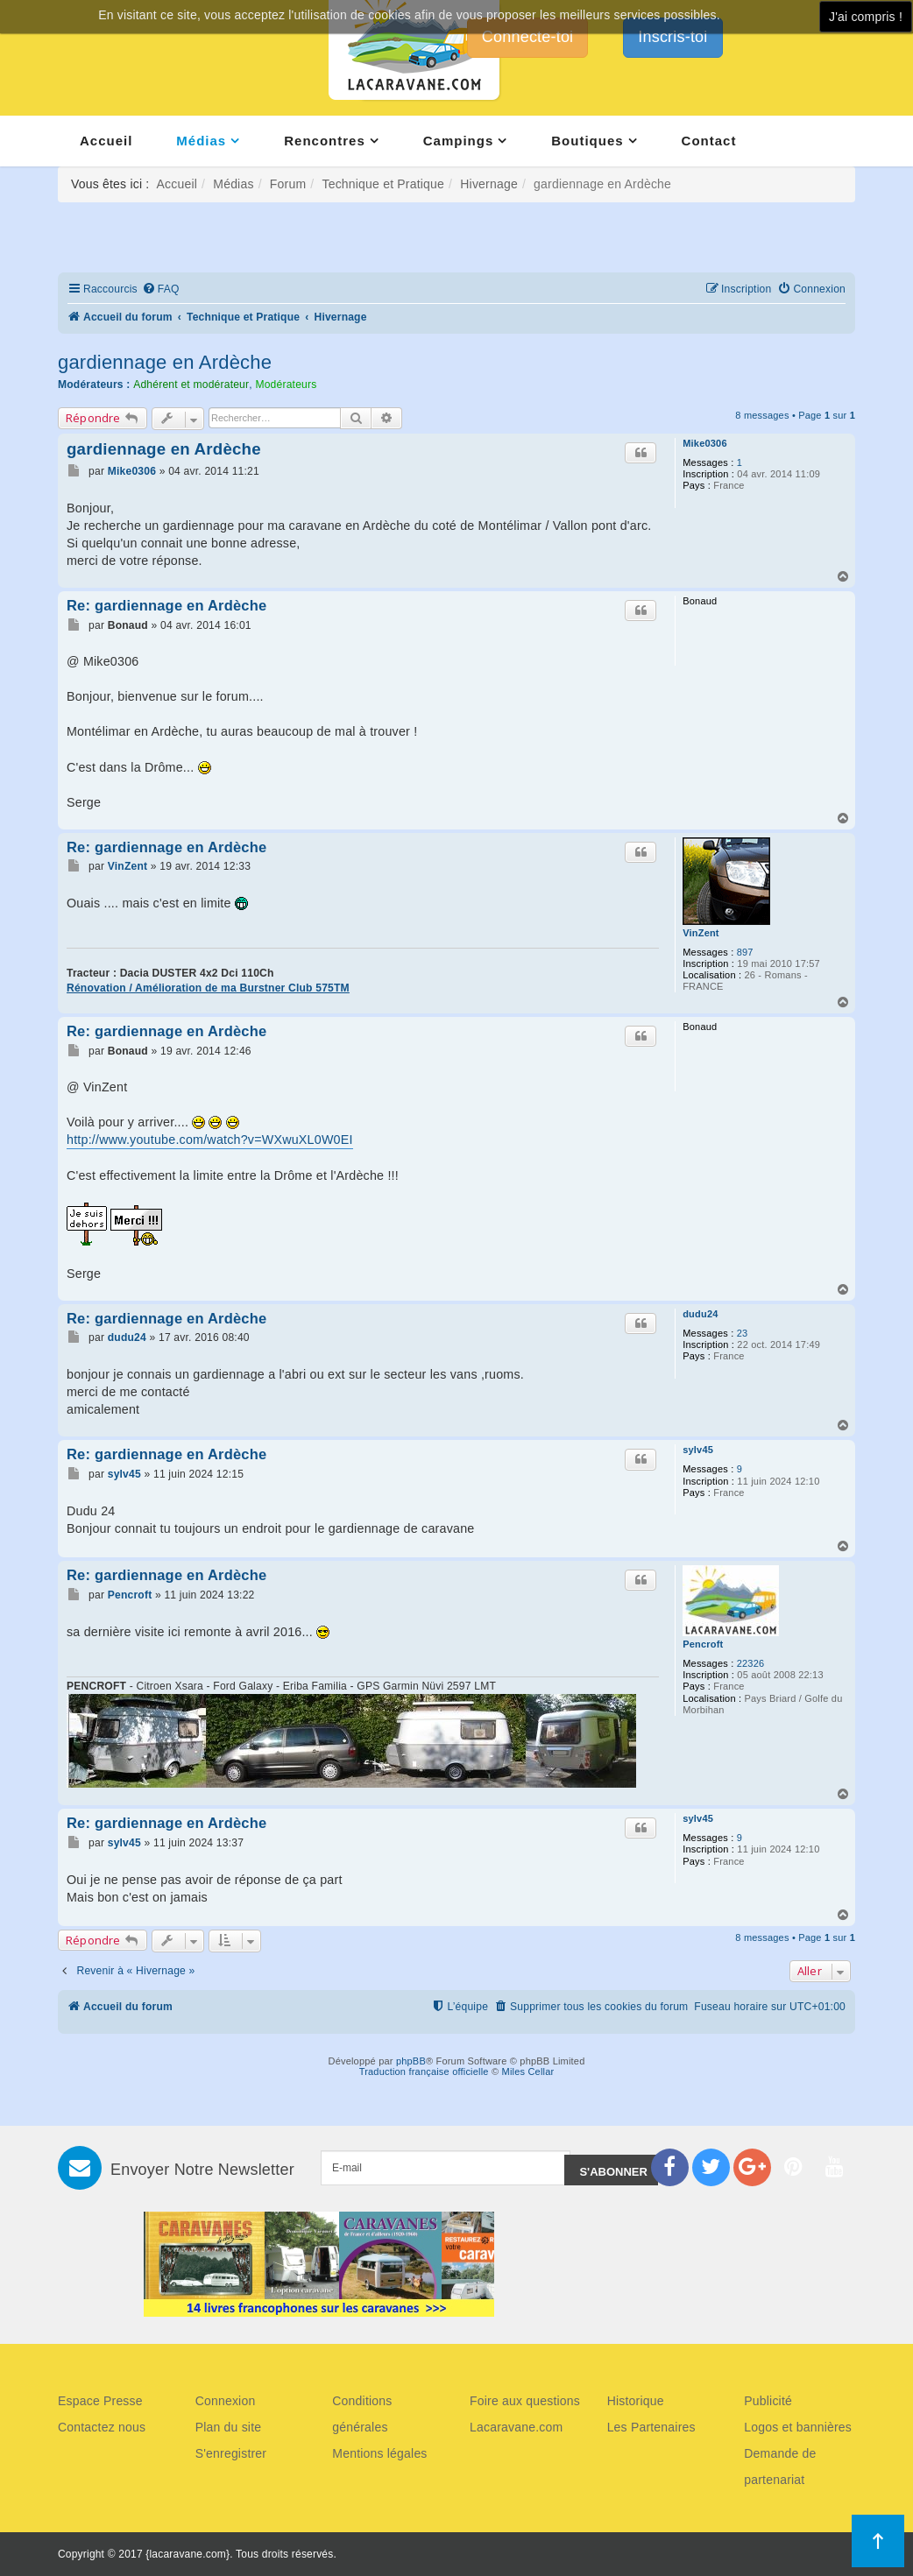 Image resolution: width=913 pixels, height=2576 pixels. I want to click on Rénovation / Amélioration de ma Burstner Club 575TM, so click(208, 988).